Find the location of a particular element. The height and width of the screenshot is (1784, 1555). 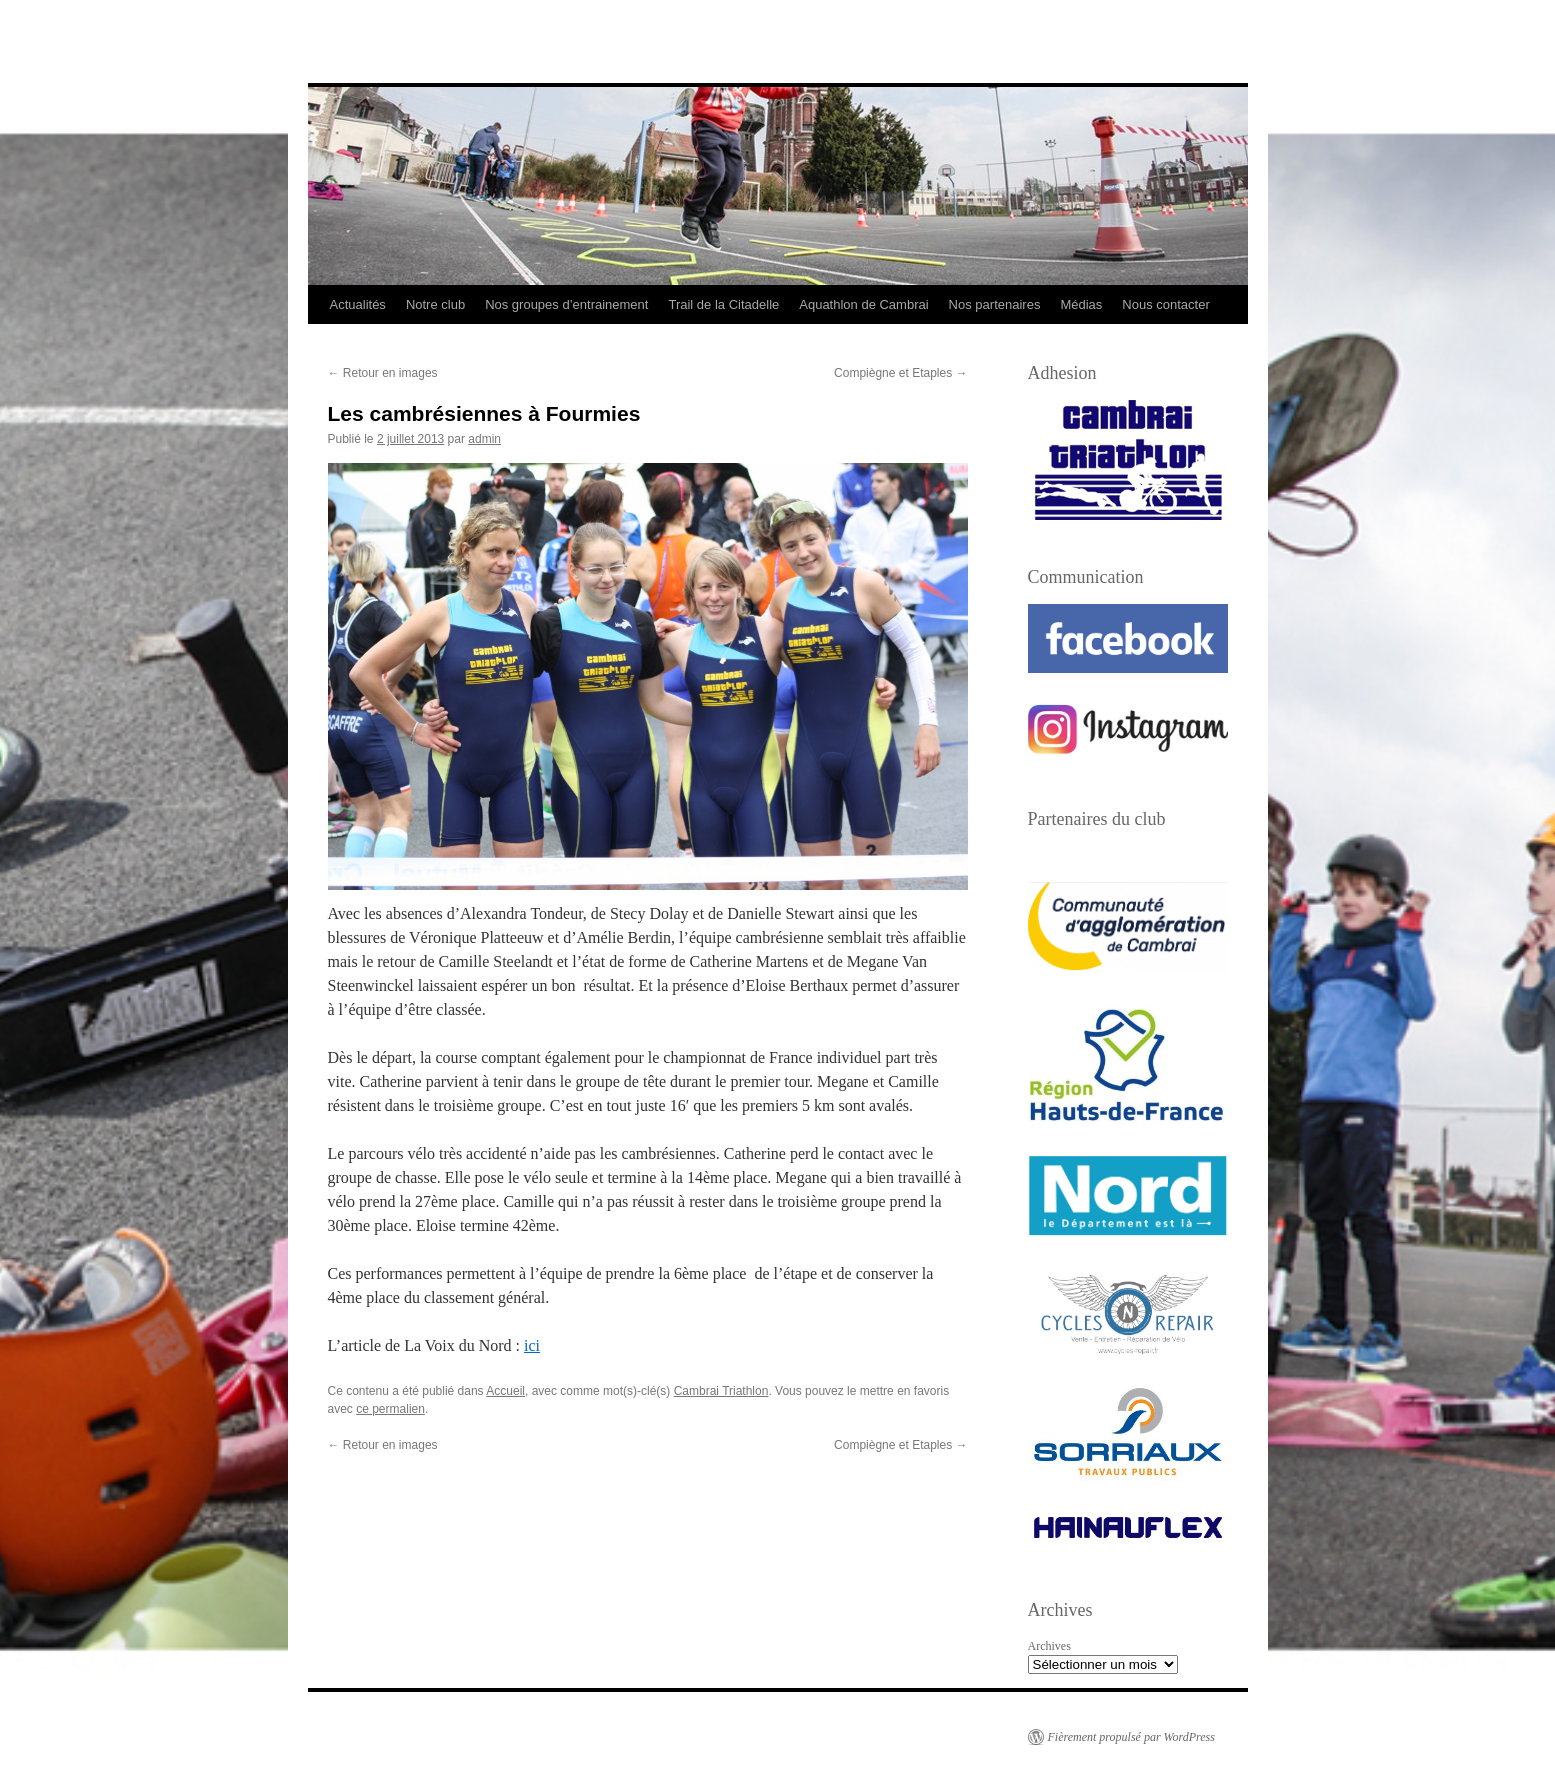

Nos groupes d’entrainement is located at coordinates (566, 304).